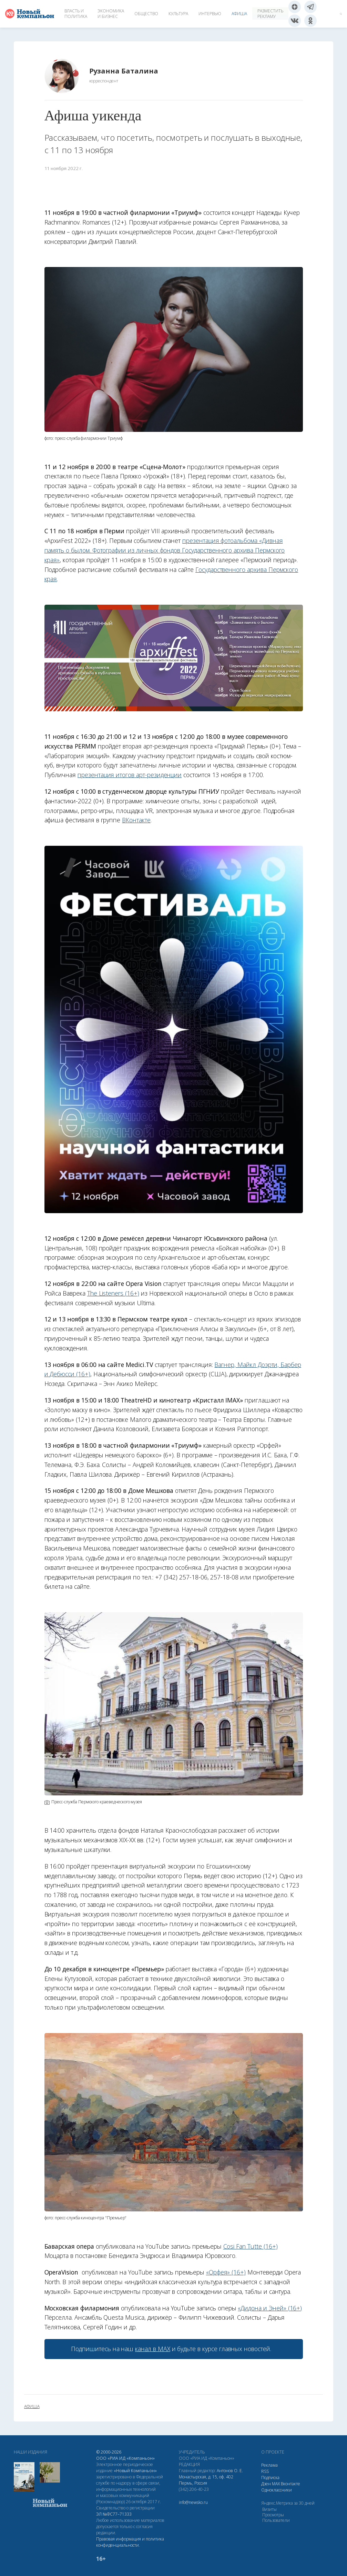 Image resolution: width=347 pixels, height=2576 pixels. I want to click on RSS, so click(265, 2471).